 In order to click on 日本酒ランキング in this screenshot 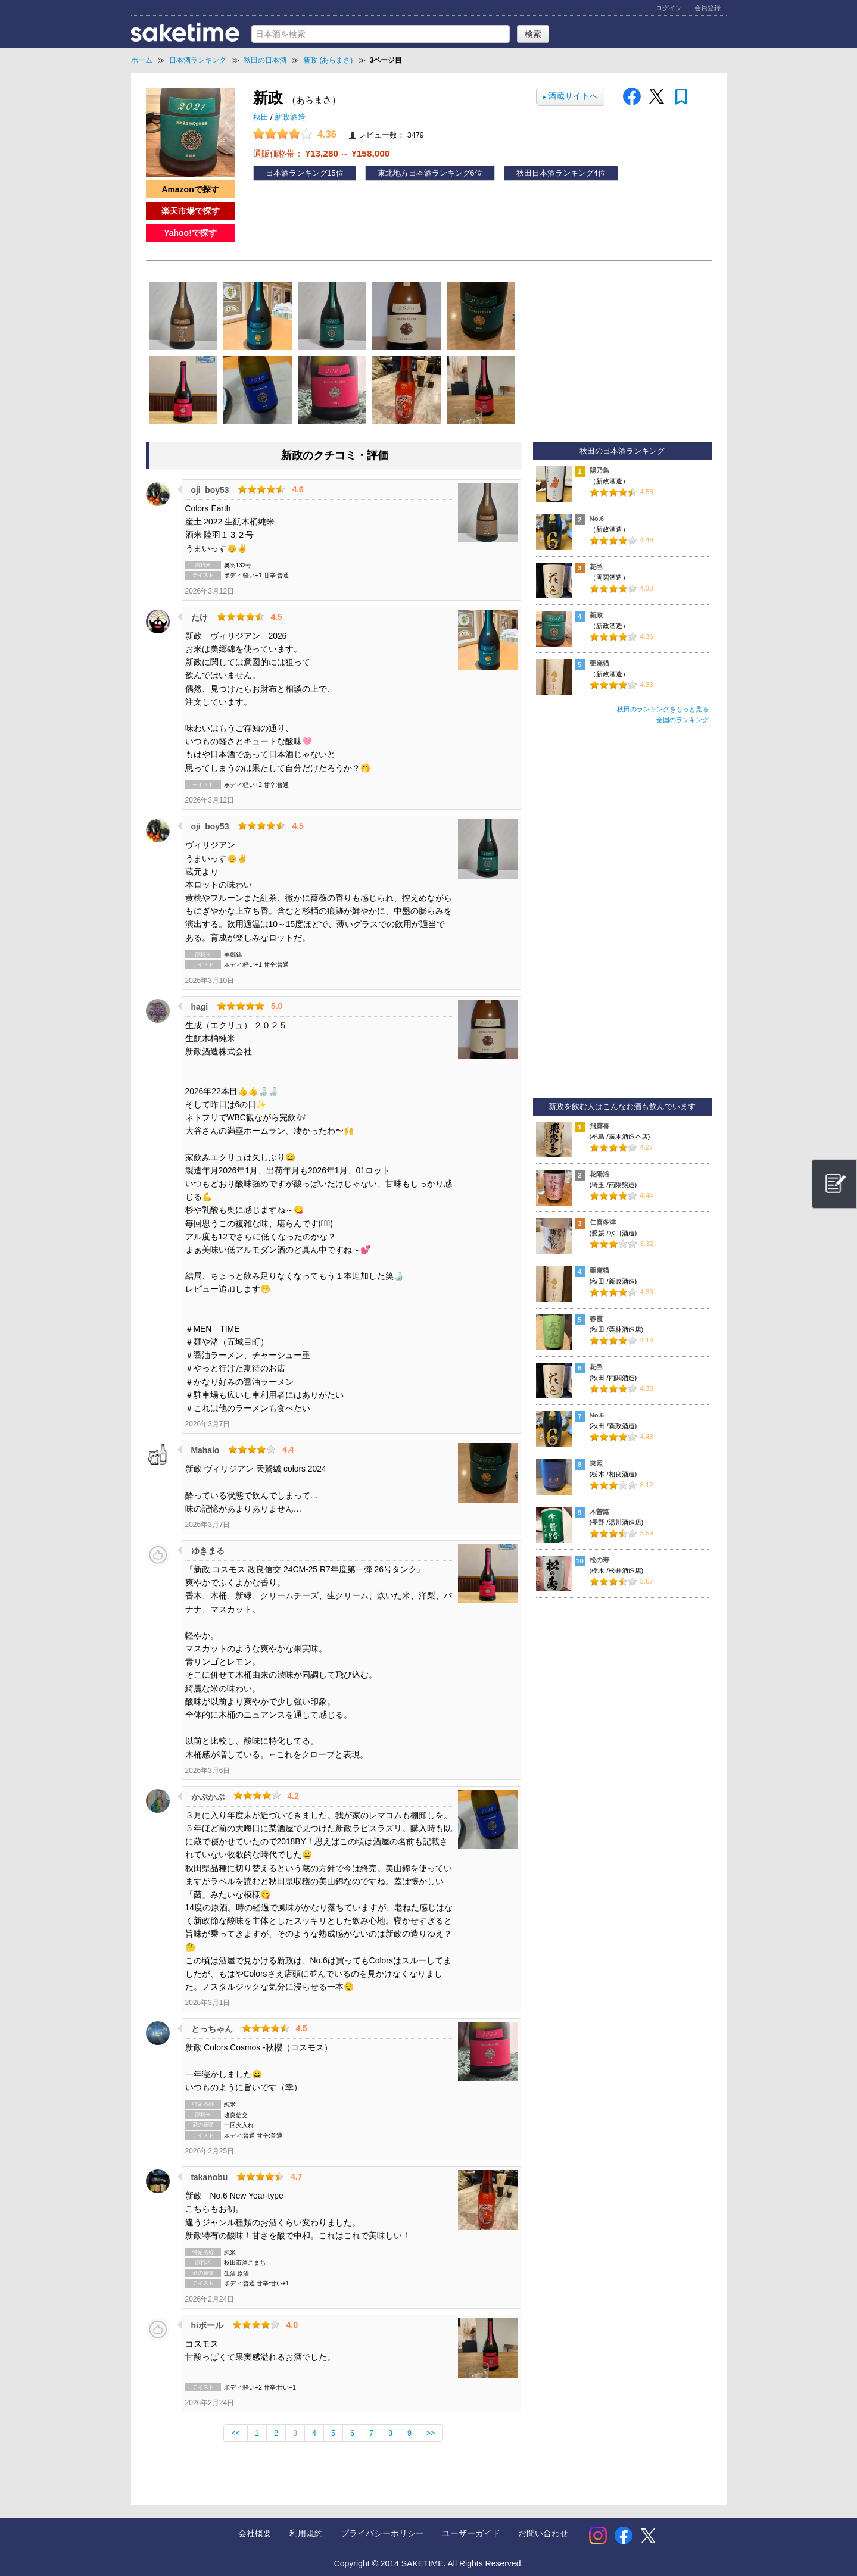, I will do `click(297, 173)`.